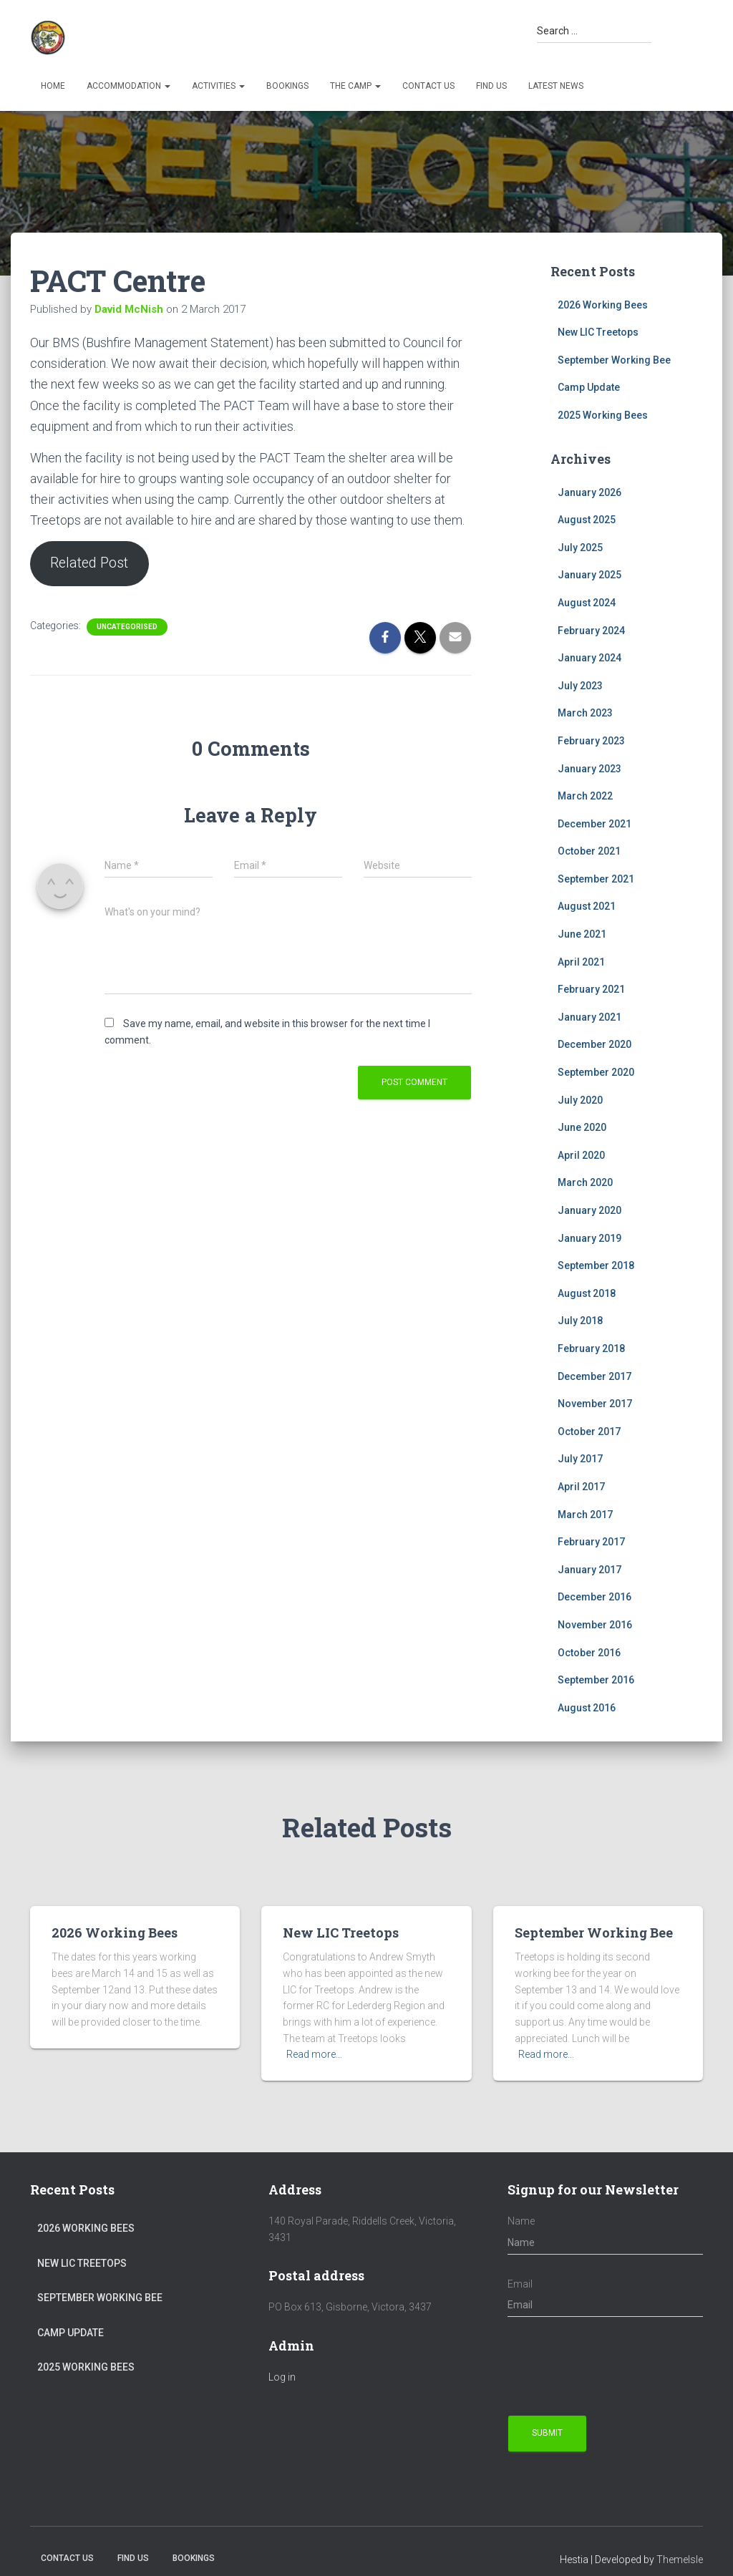  I want to click on The Camp, so click(355, 86).